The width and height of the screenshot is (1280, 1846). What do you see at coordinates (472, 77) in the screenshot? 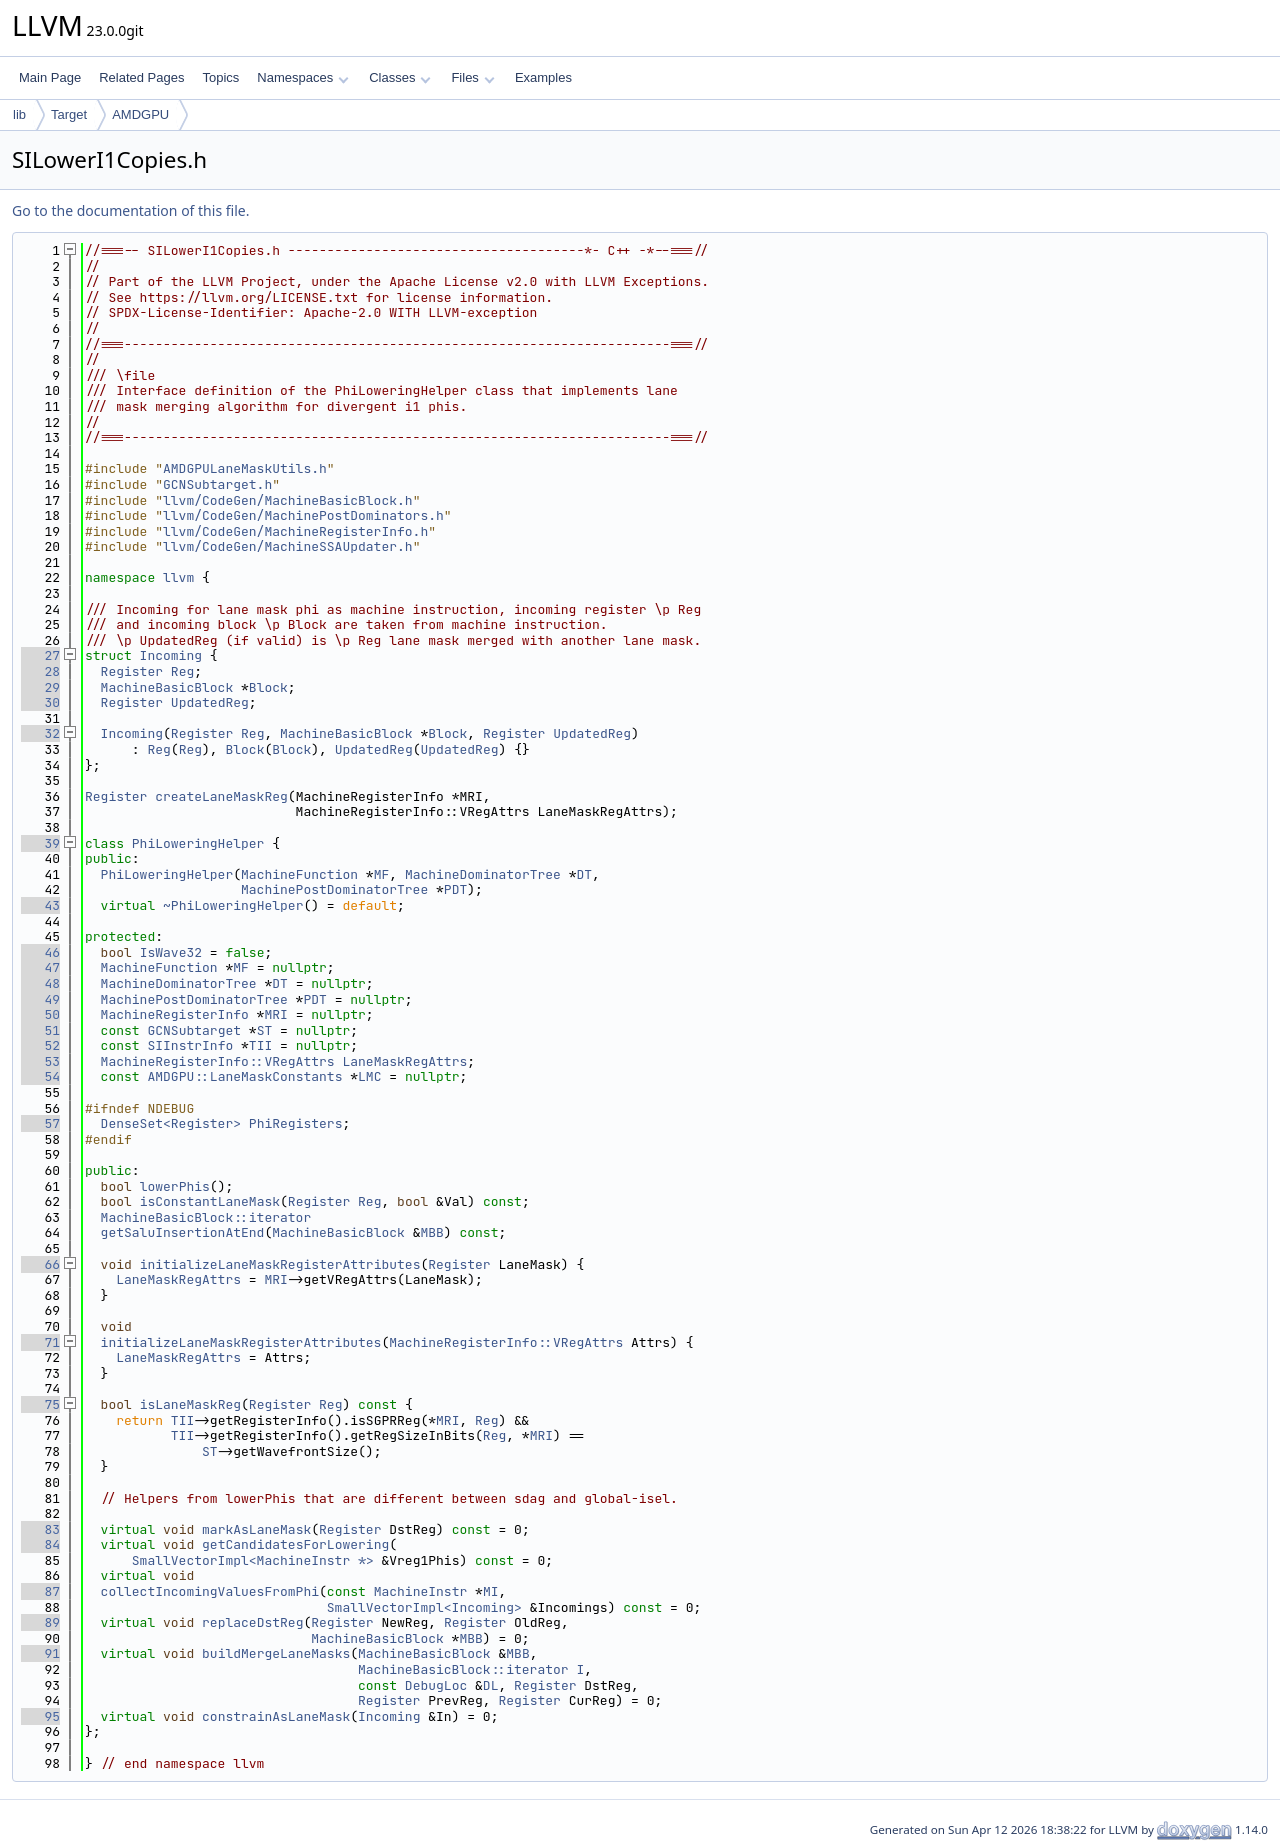
I see `Files` at bounding box center [472, 77].